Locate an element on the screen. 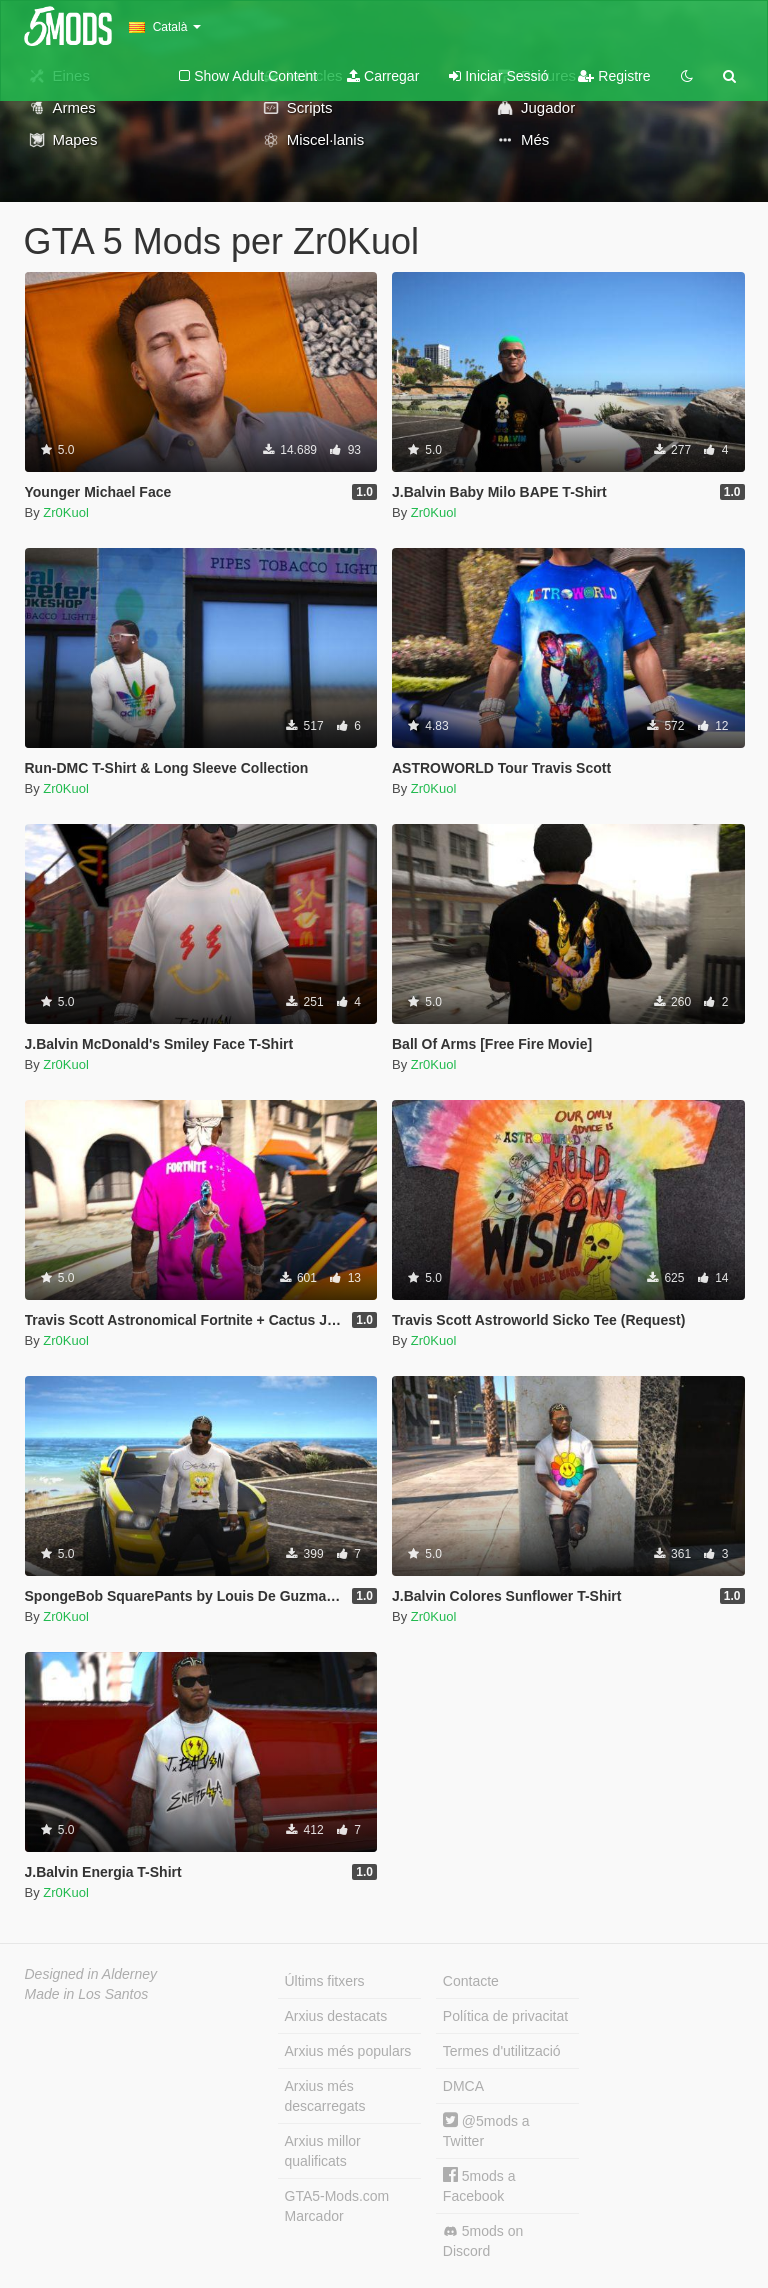 The height and width of the screenshot is (2288, 768). Carregar is located at coordinates (383, 76).